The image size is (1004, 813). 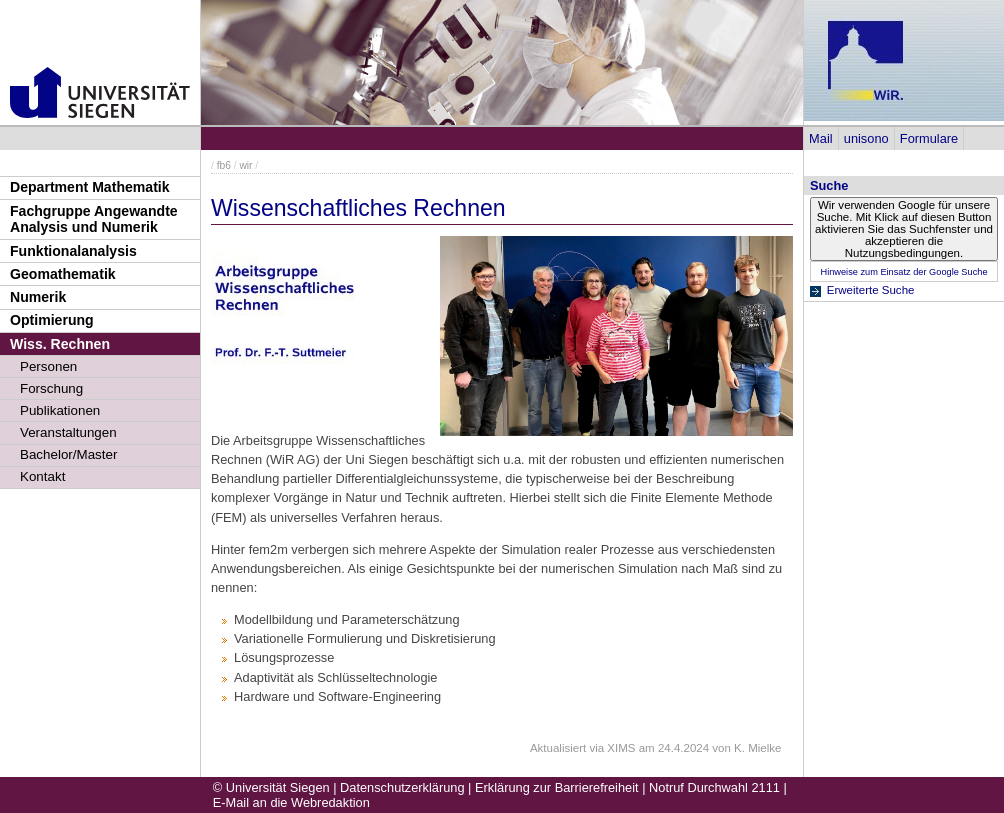 What do you see at coordinates (60, 410) in the screenshot?
I see `Publikationen` at bounding box center [60, 410].